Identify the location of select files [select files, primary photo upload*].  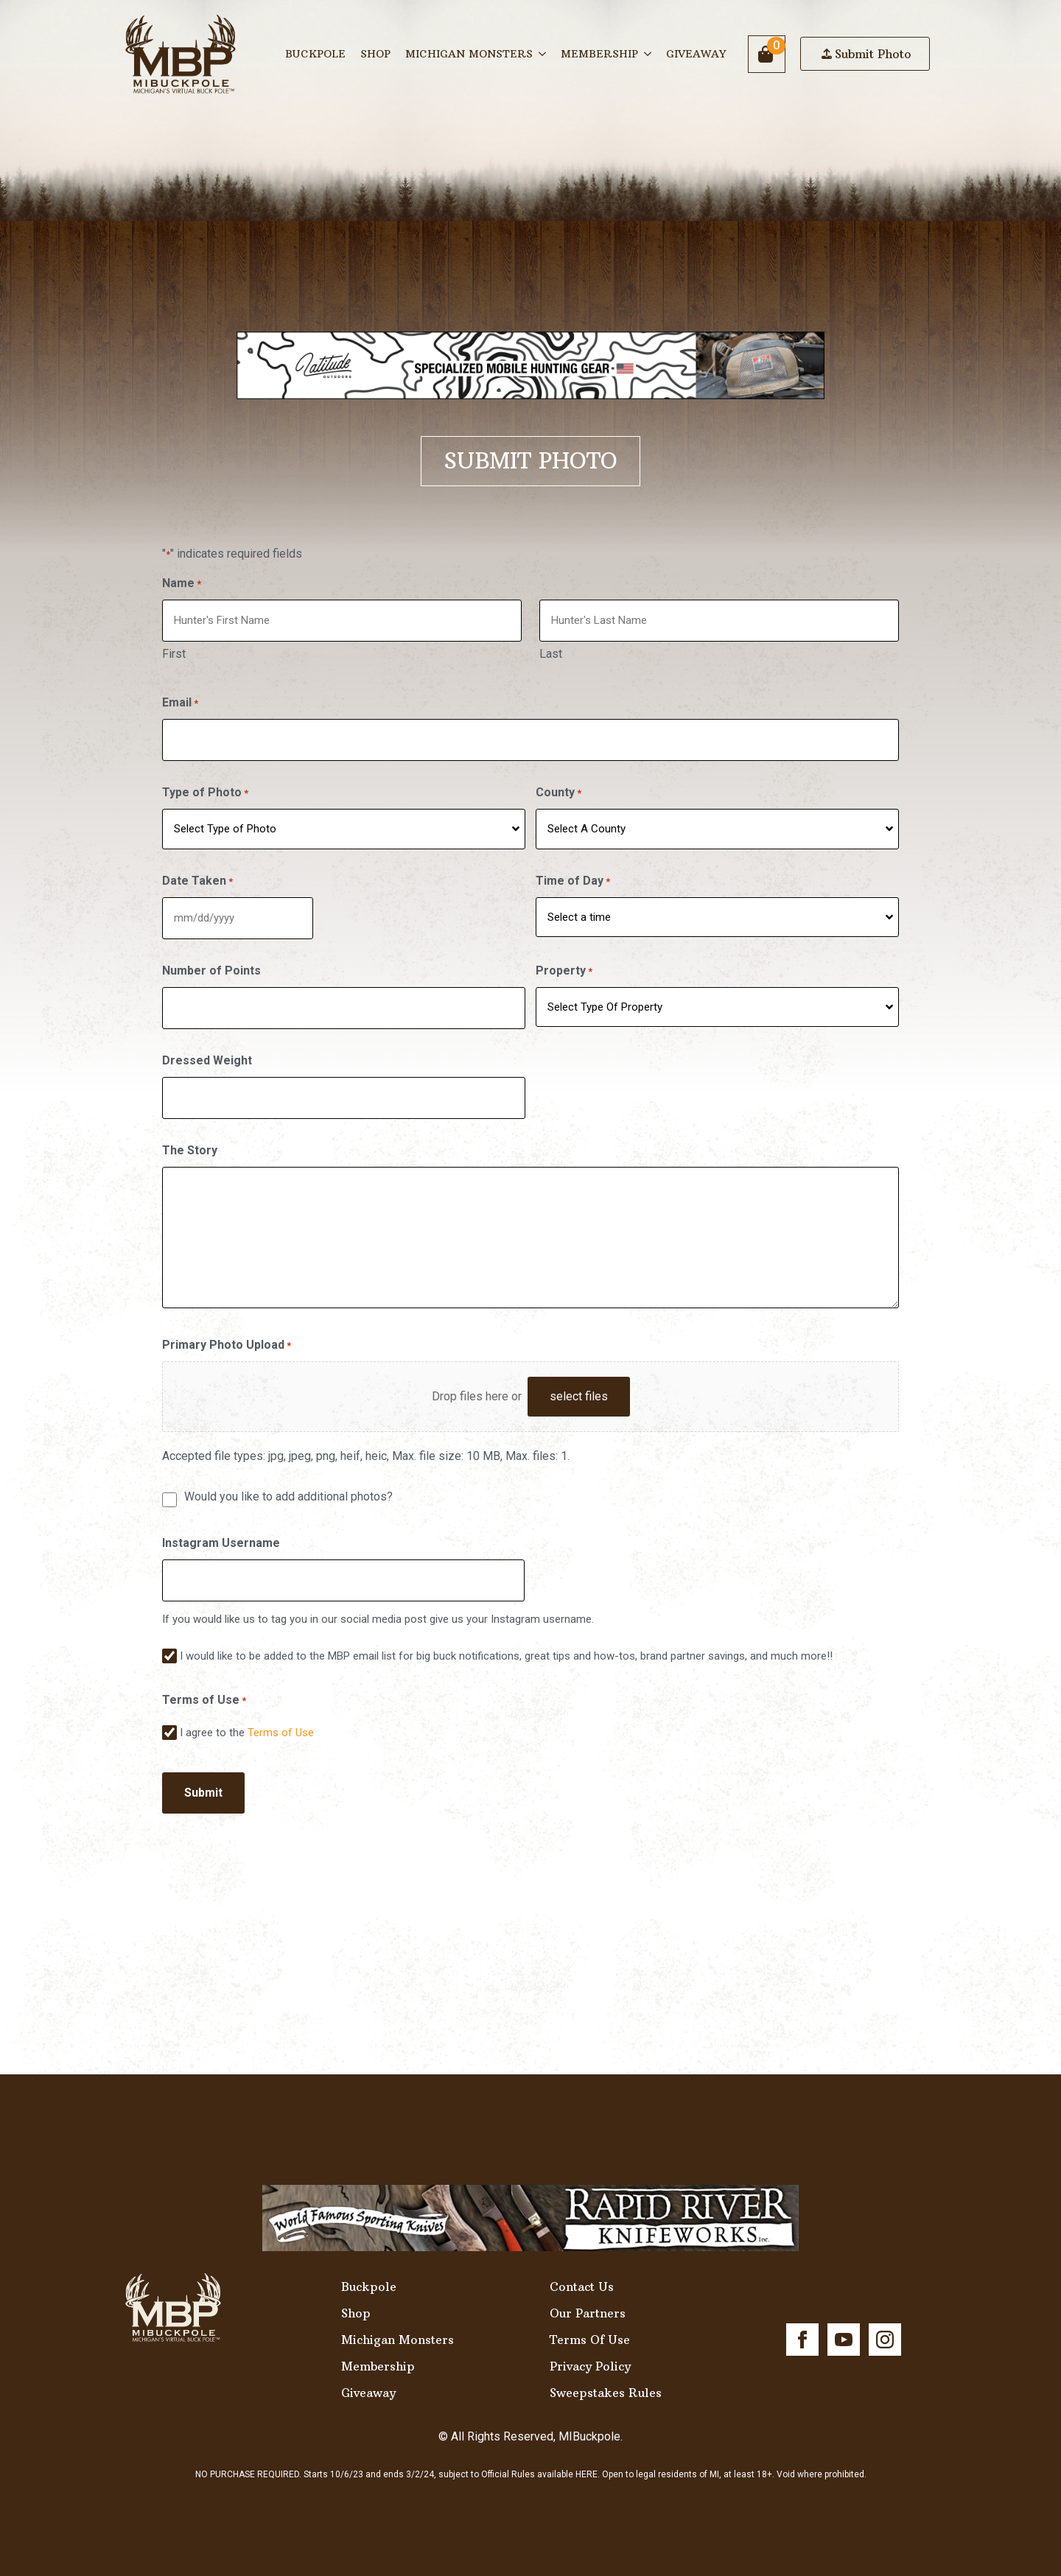
(579, 1384).